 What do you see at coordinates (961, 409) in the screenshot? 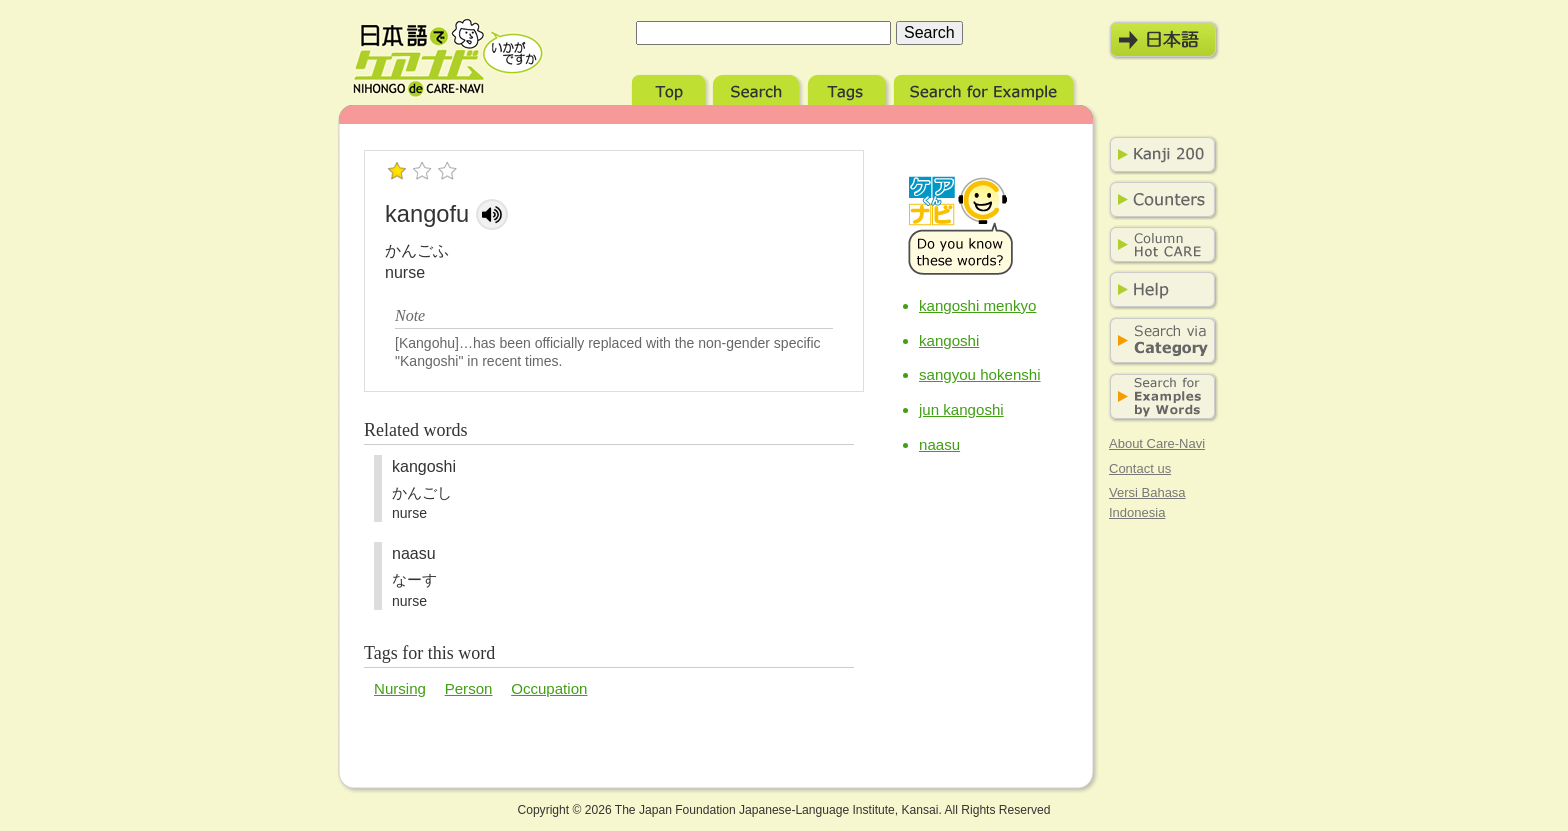
I see `jun kangoshi` at bounding box center [961, 409].